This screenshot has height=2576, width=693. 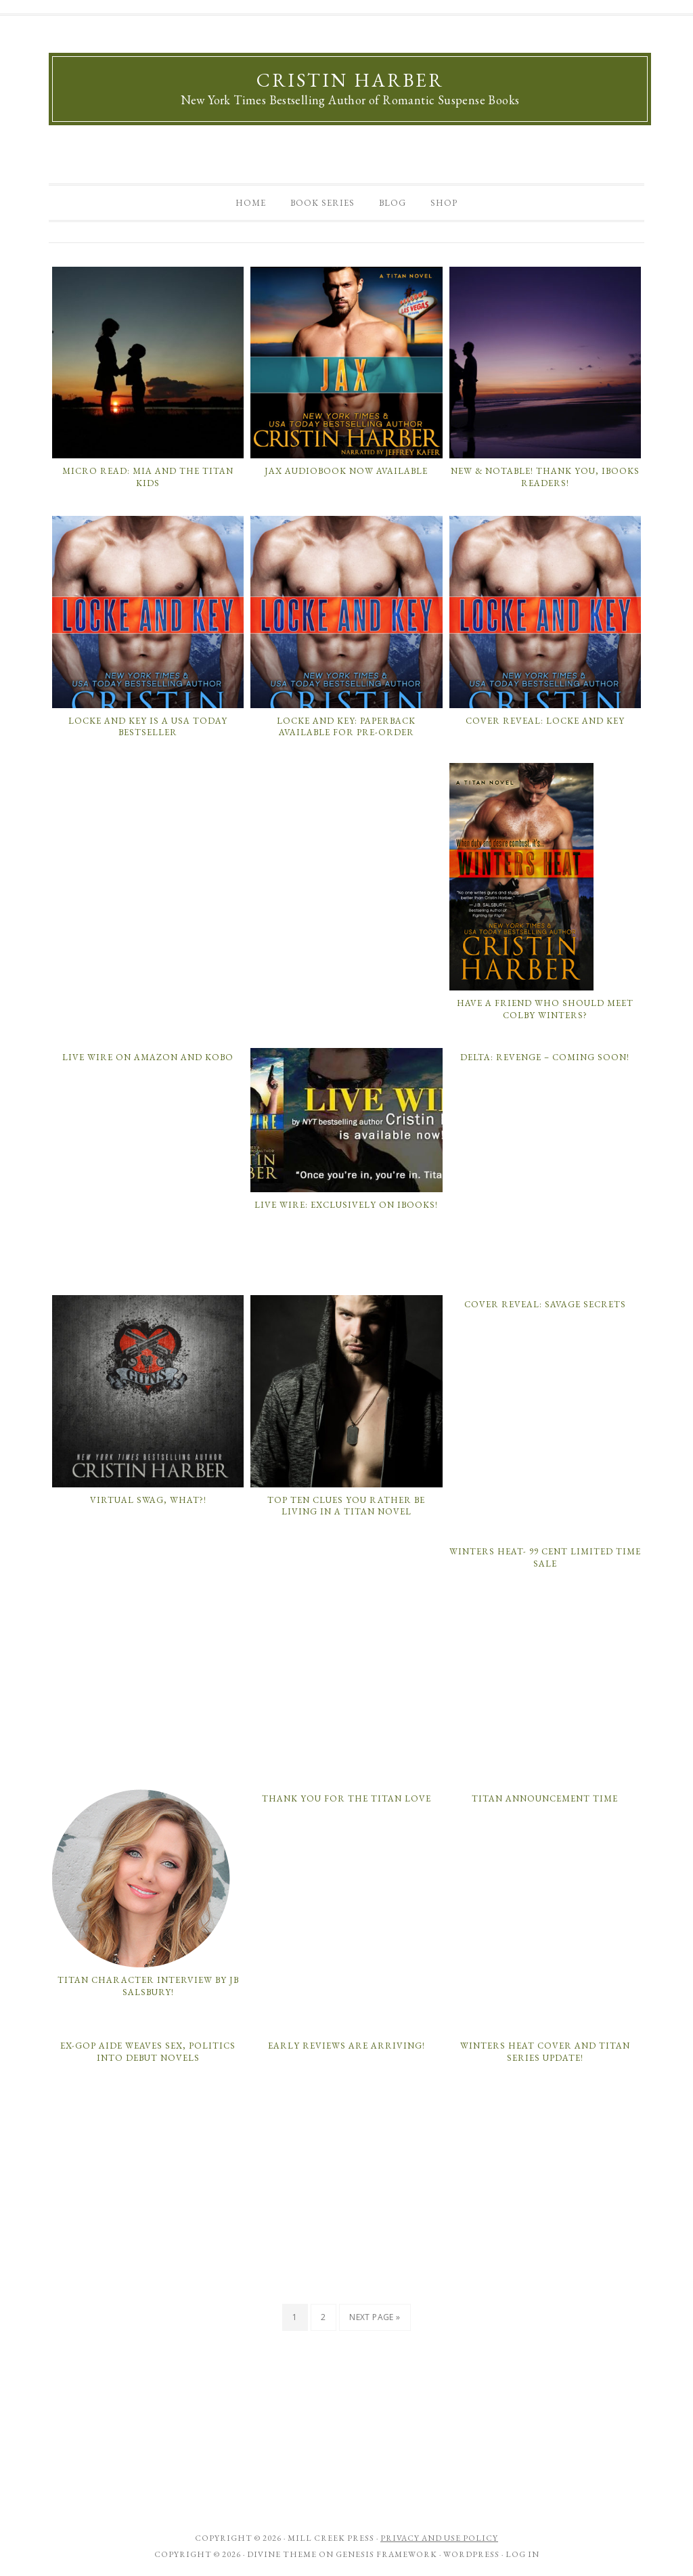 I want to click on LIVE WIRE: Exclusively on iBooks!, so click(x=346, y=1204).